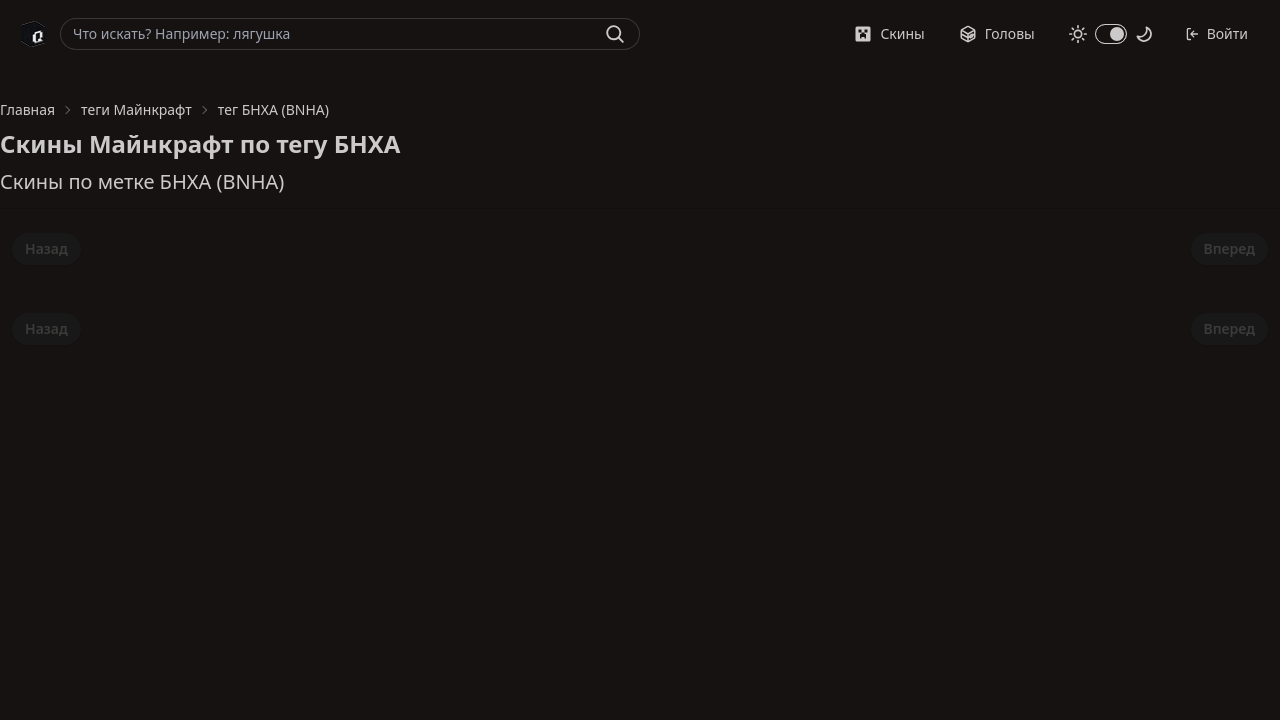  What do you see at coordinates (1216, 33) in the screenshot?
I see `Войти` at bounding box center [1216, 33].